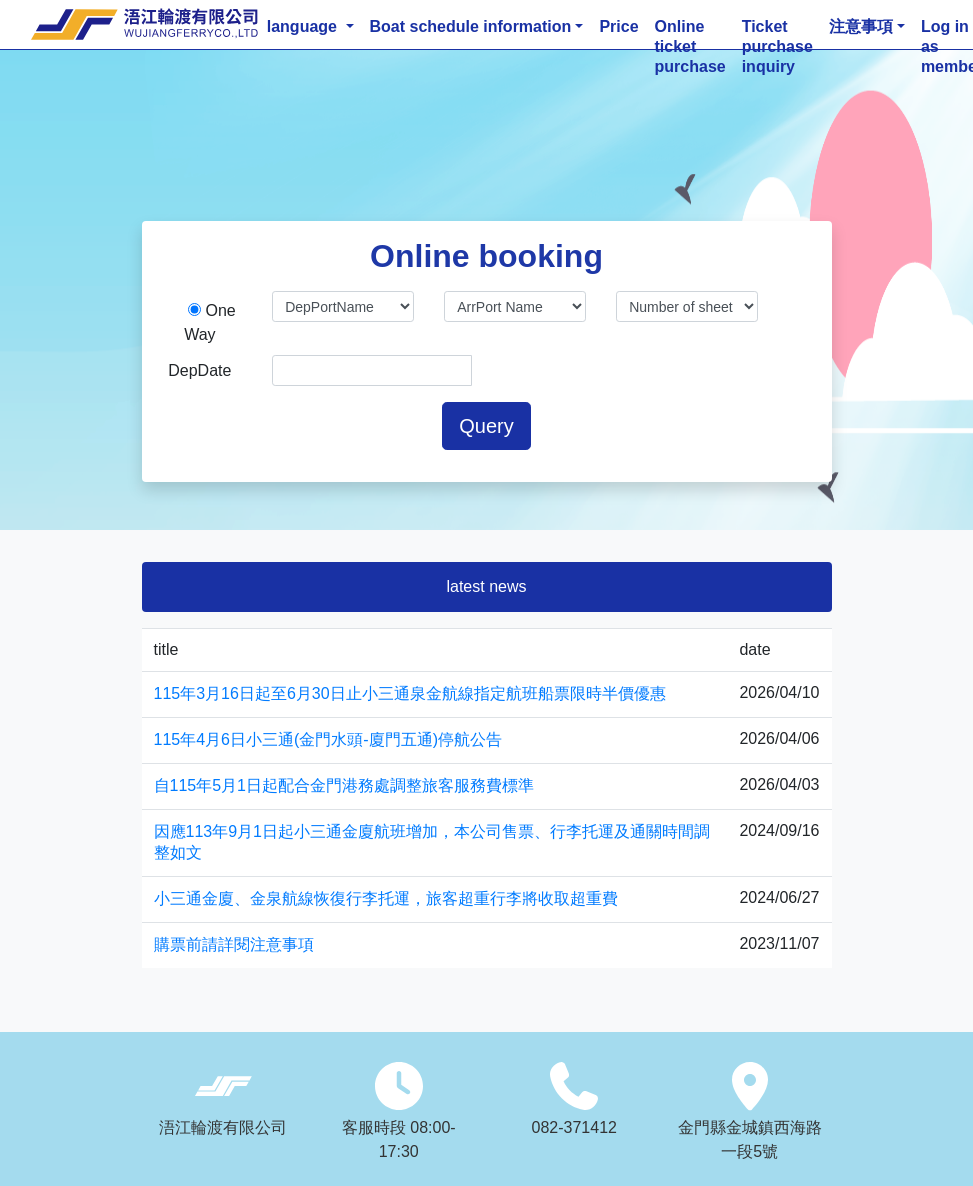 The height and width of the screenshot is (1186, 973). What do you see at coordinates (234, 944) in the screenshot?
I see `購票前請詳閱注意事項` at bounding box center [234, 944].